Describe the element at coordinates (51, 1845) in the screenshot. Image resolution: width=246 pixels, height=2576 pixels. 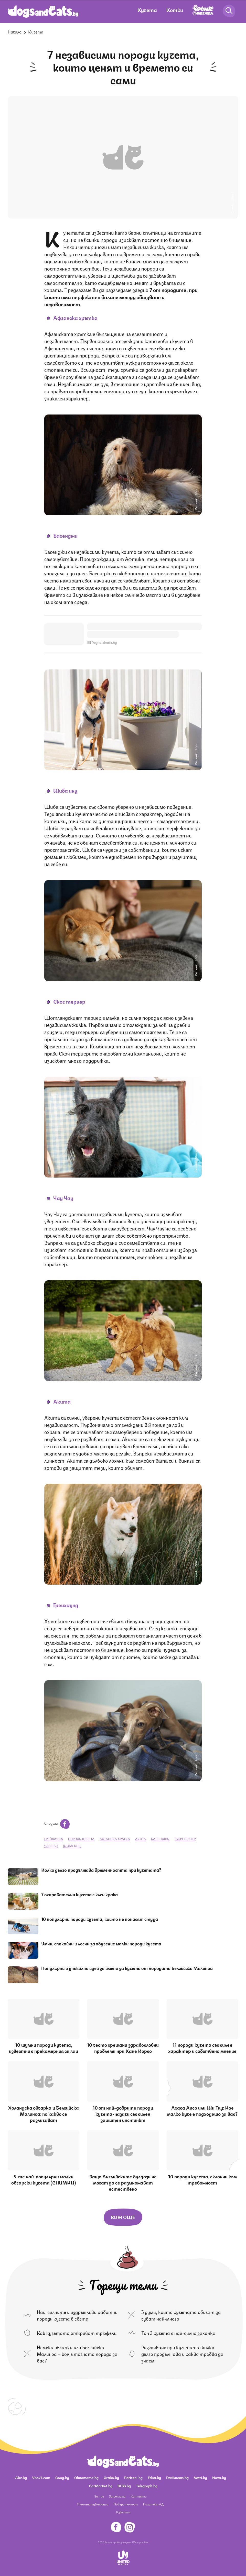
I see `Чау Чау` at that location.